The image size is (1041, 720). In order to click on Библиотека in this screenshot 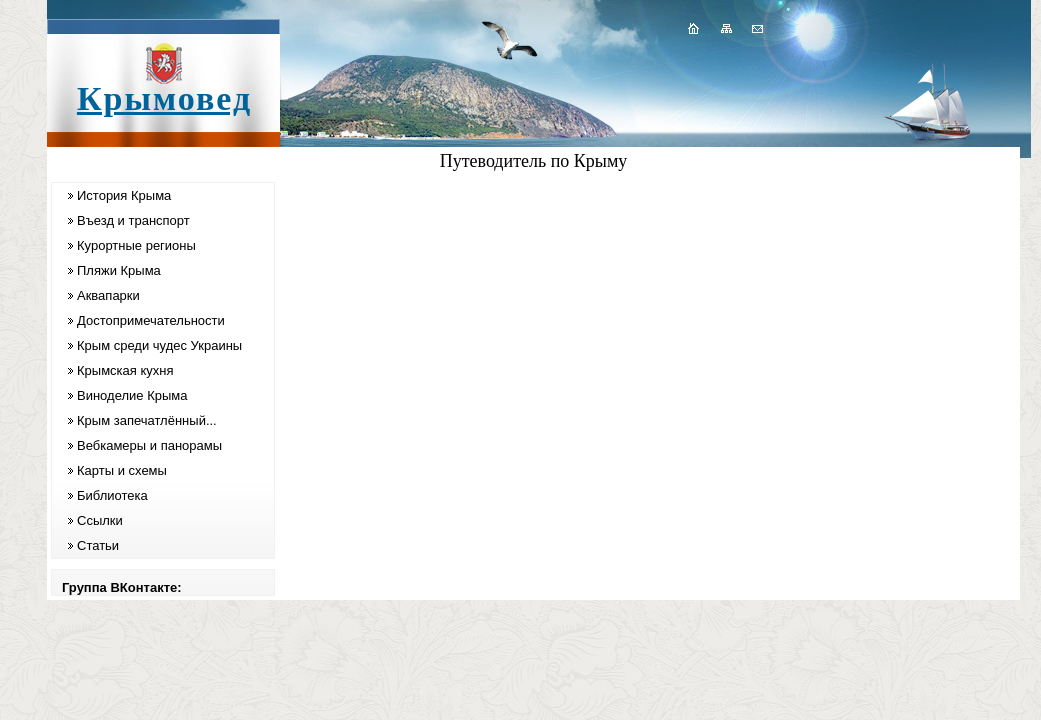, I will do `click(112, 495)`.